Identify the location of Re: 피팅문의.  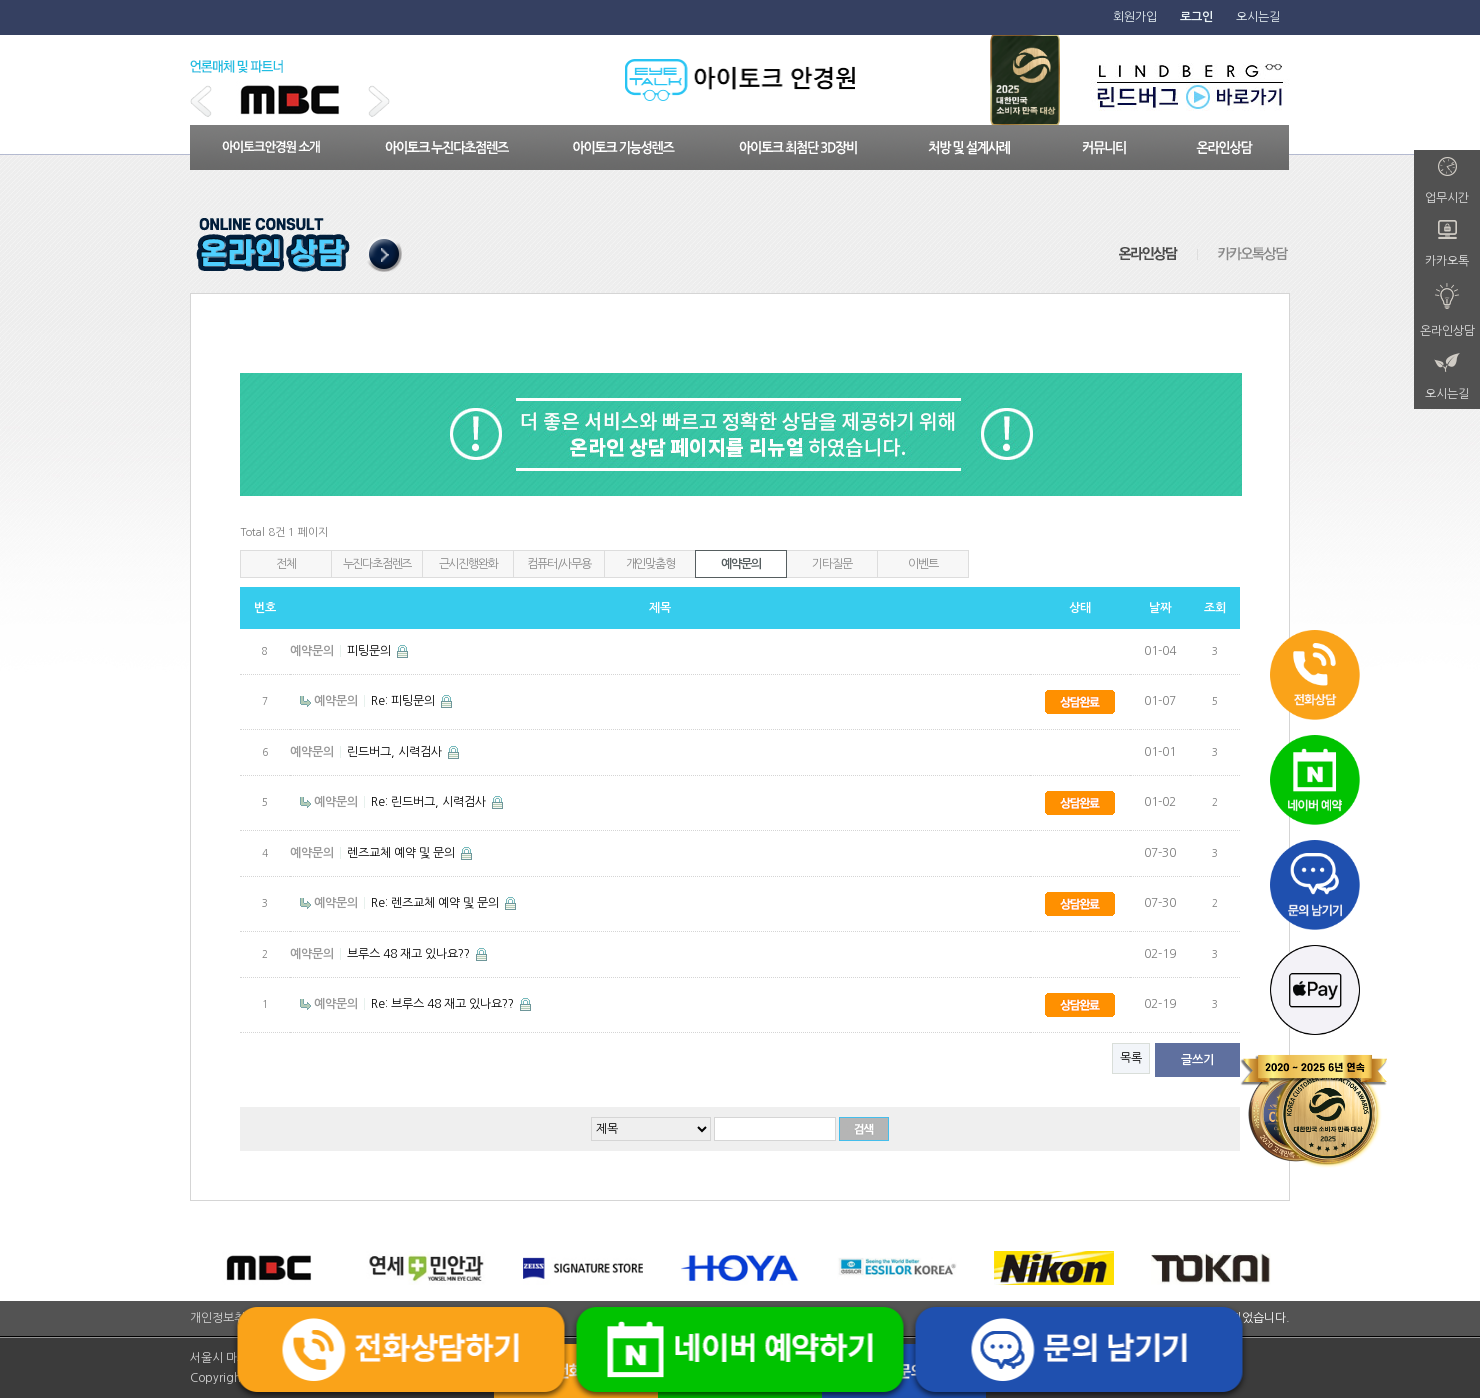
(404, 701).